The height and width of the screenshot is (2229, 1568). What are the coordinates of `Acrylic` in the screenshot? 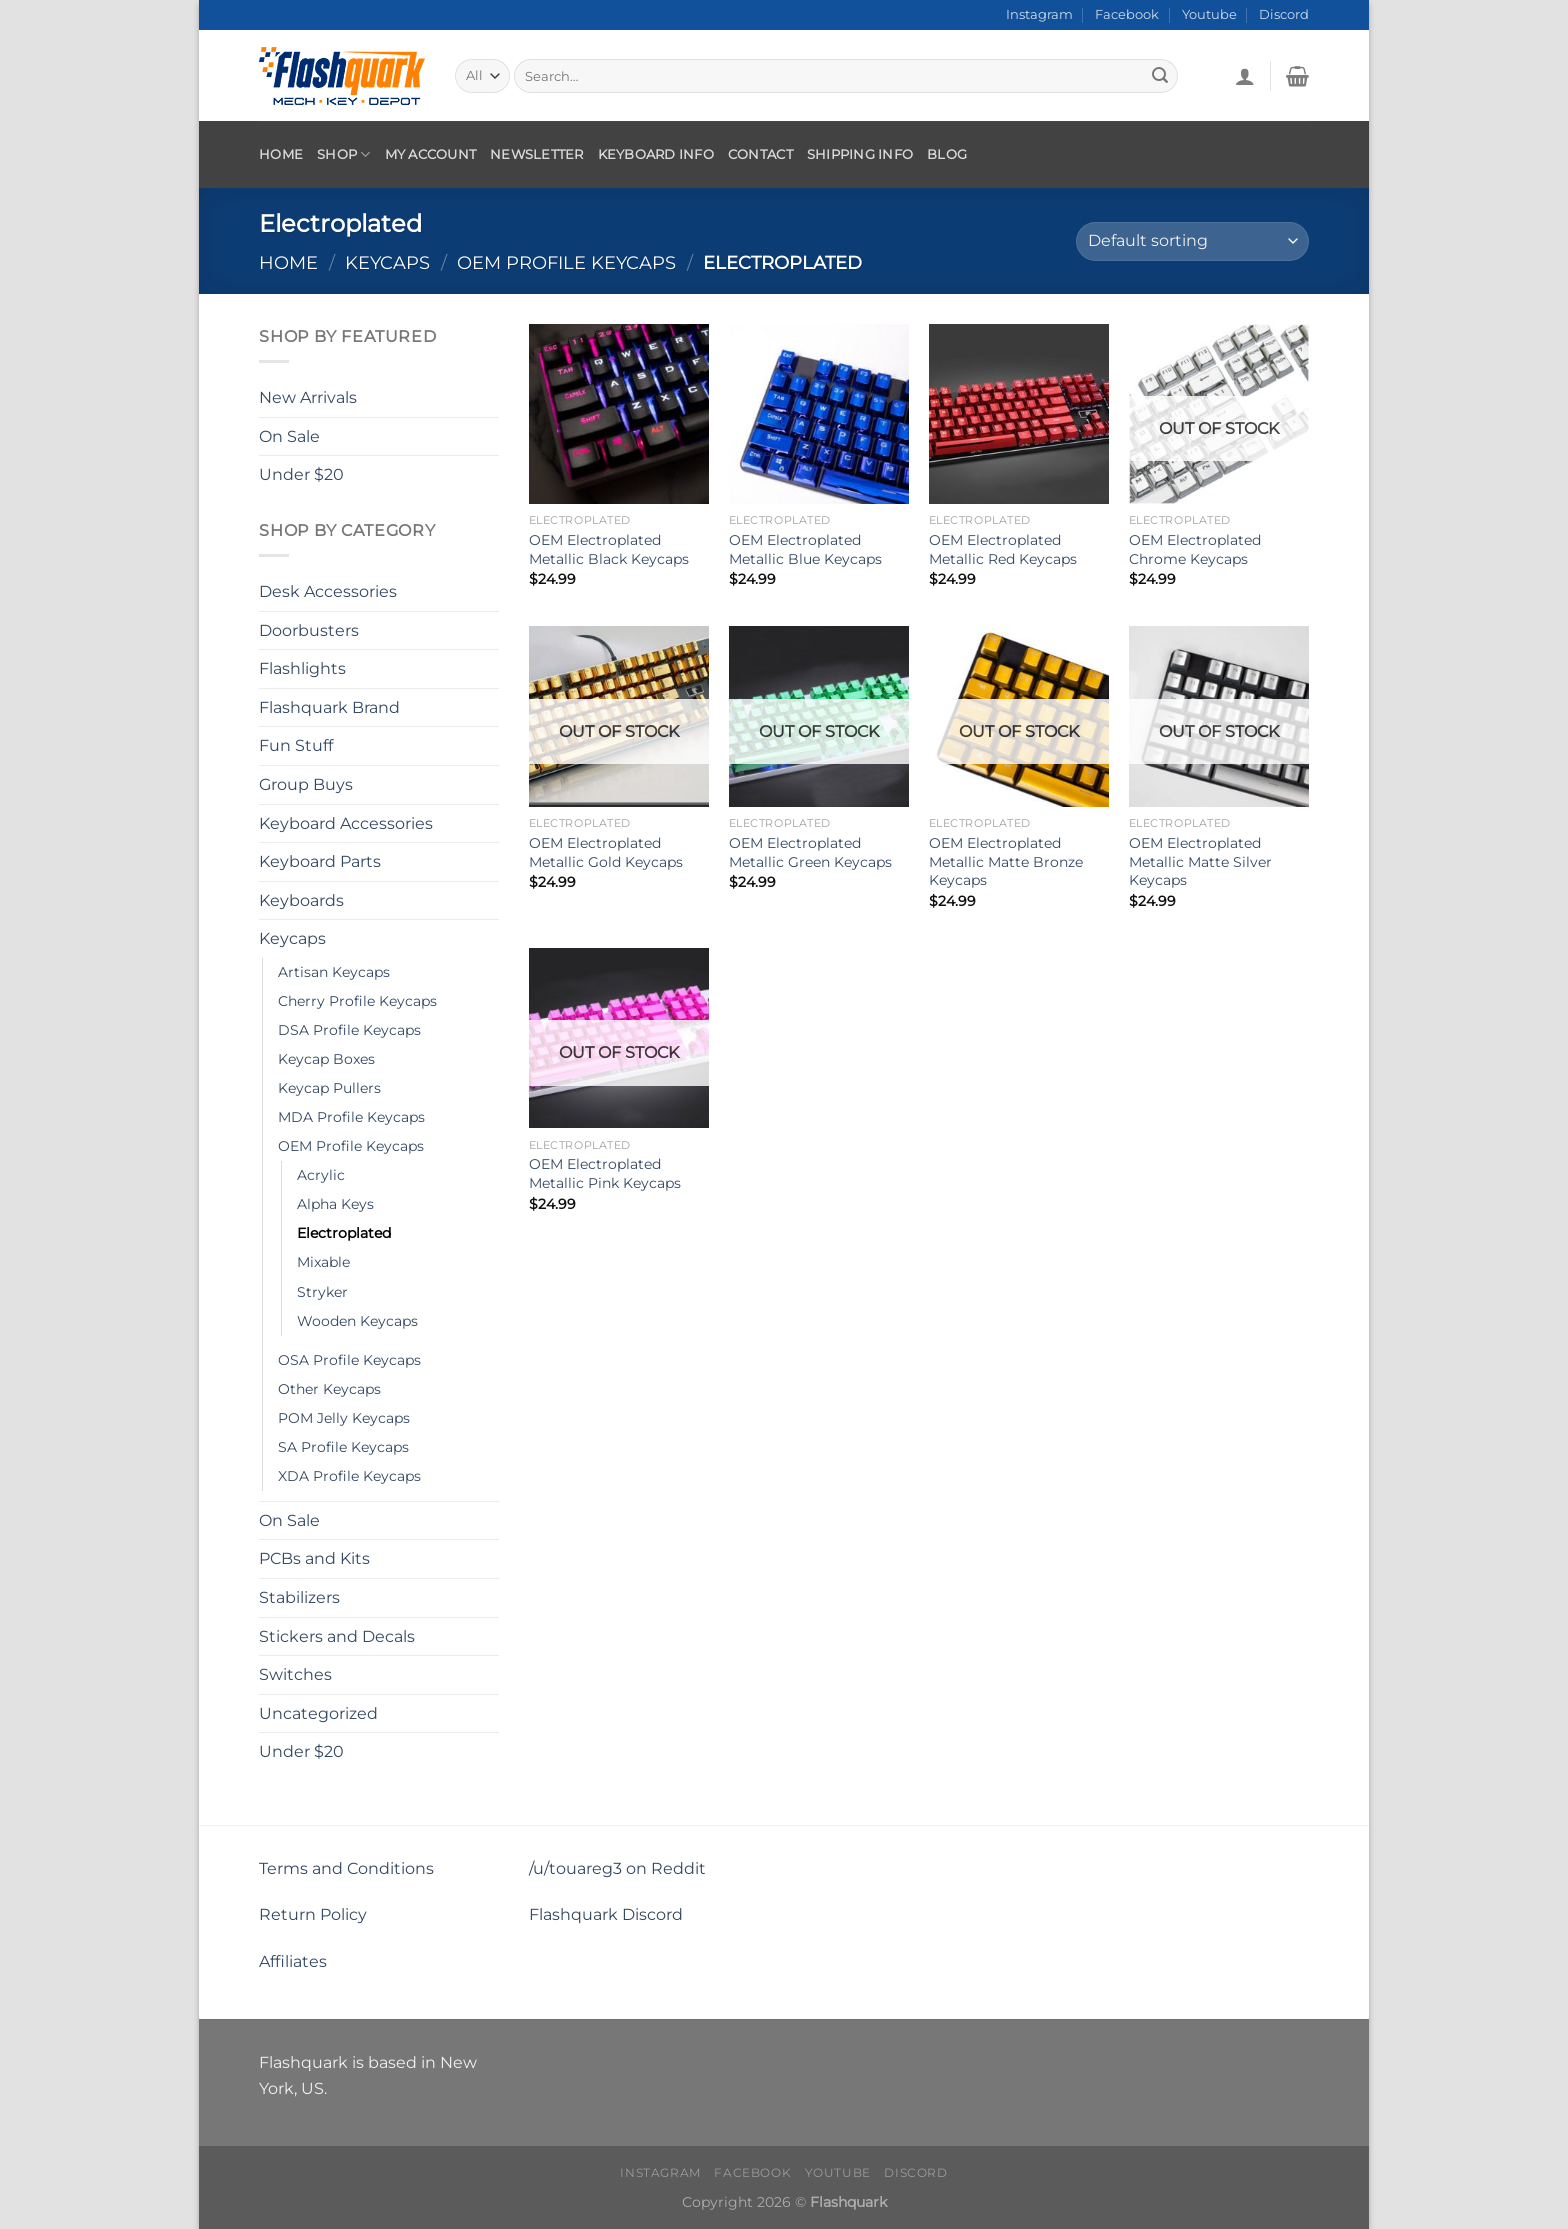 It's located at (321, 1175).